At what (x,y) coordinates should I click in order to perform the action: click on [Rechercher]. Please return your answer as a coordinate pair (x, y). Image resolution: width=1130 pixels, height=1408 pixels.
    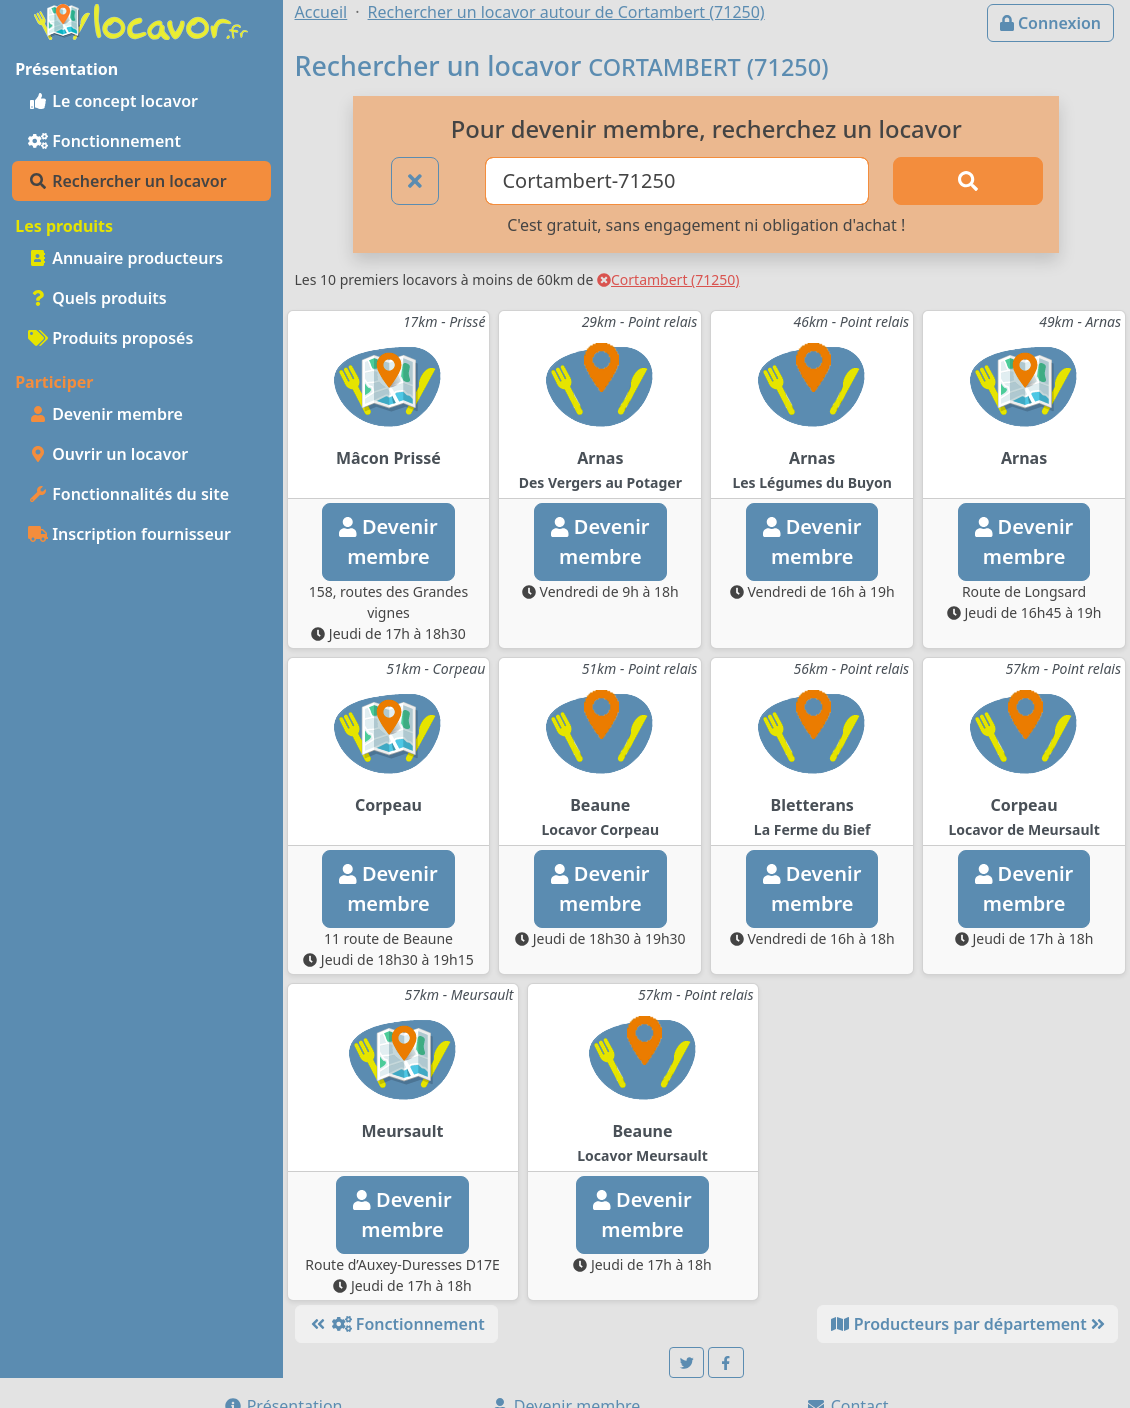
    Looking at the image, I should click on (968, 181).